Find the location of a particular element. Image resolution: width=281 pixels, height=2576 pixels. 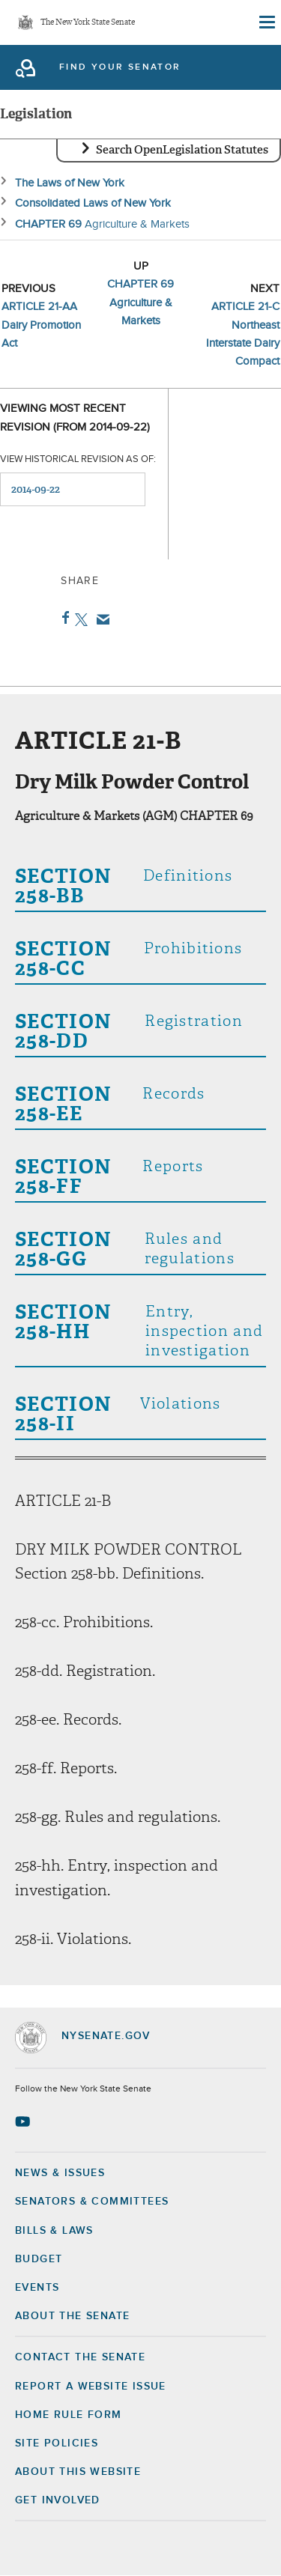

Contact the Senate is located at coordinates (80, 2357).